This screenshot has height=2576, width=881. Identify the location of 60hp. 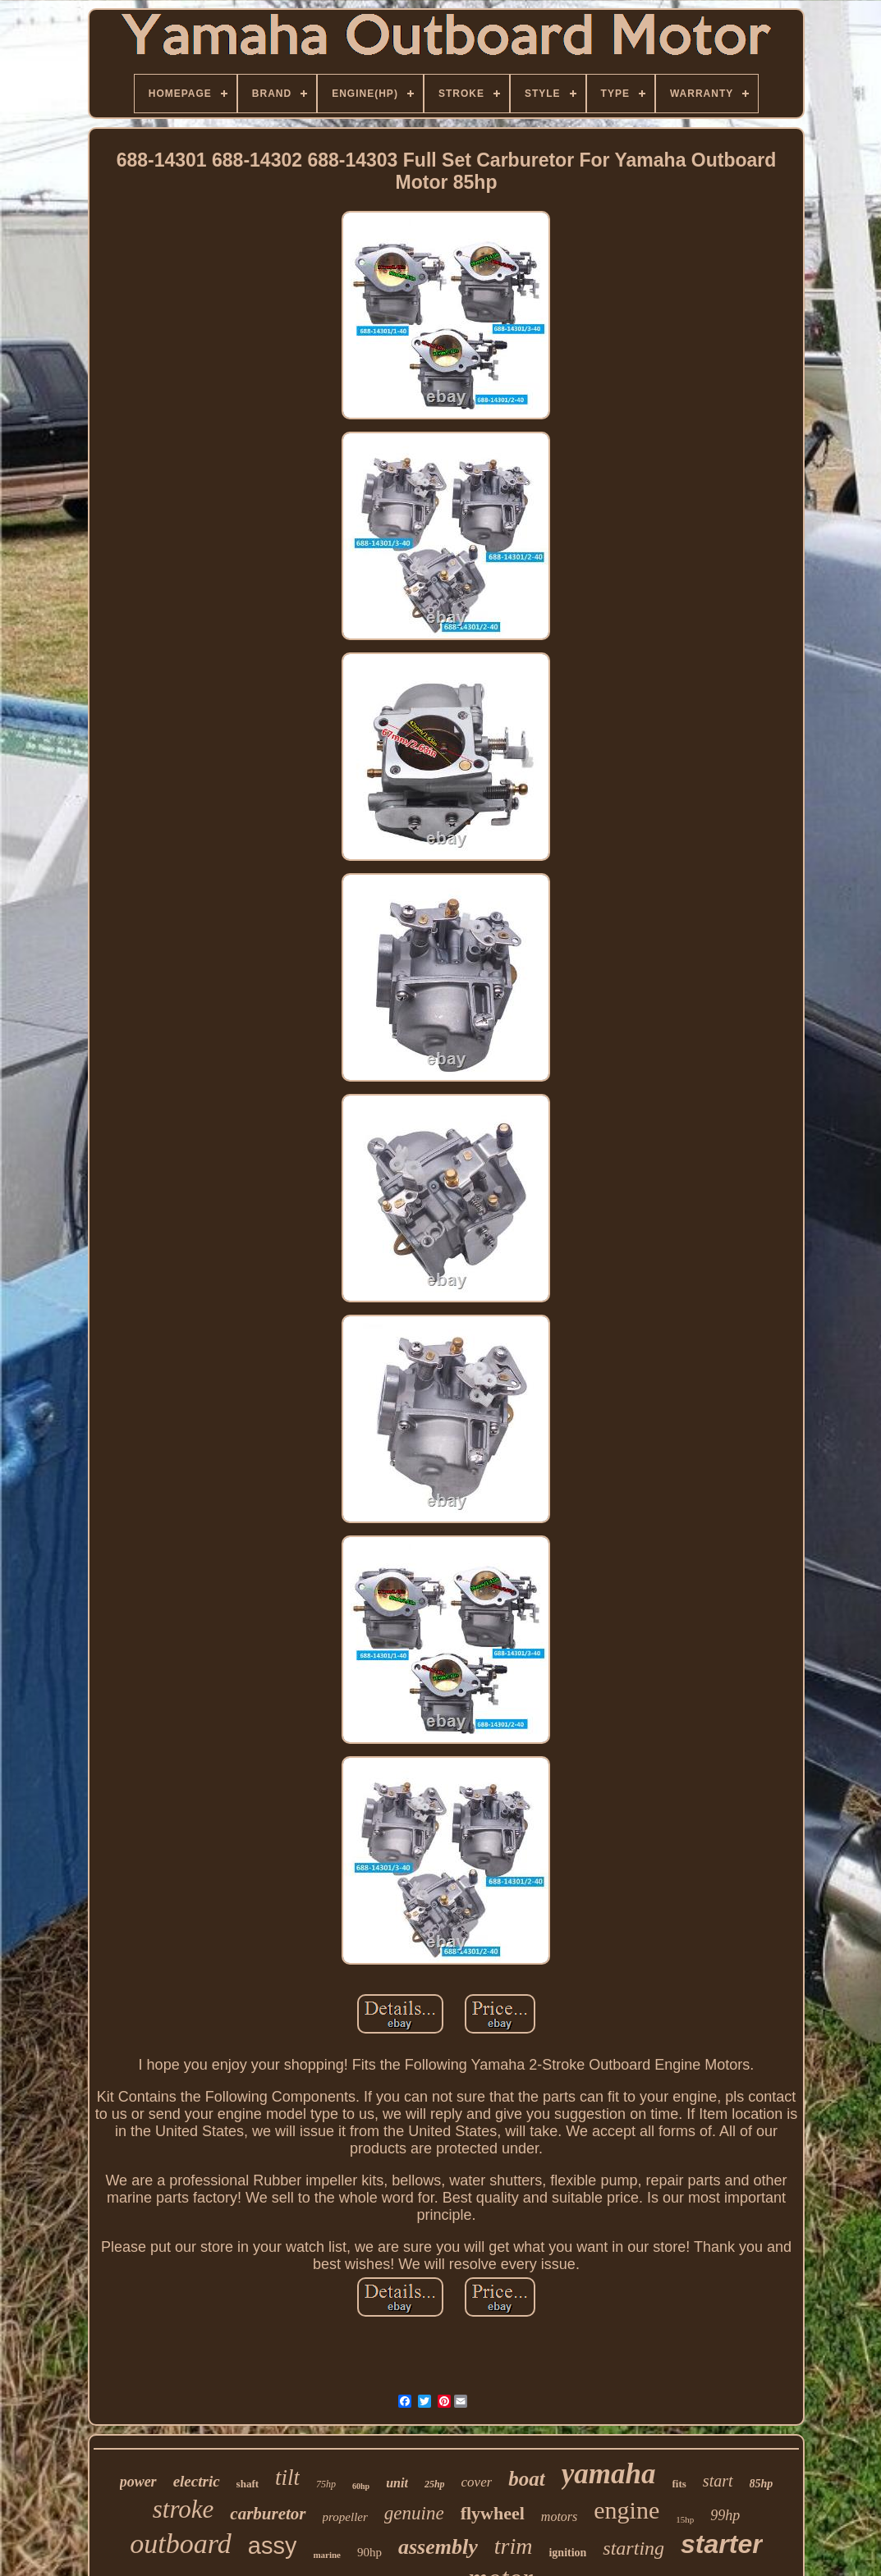
(360, 2486).